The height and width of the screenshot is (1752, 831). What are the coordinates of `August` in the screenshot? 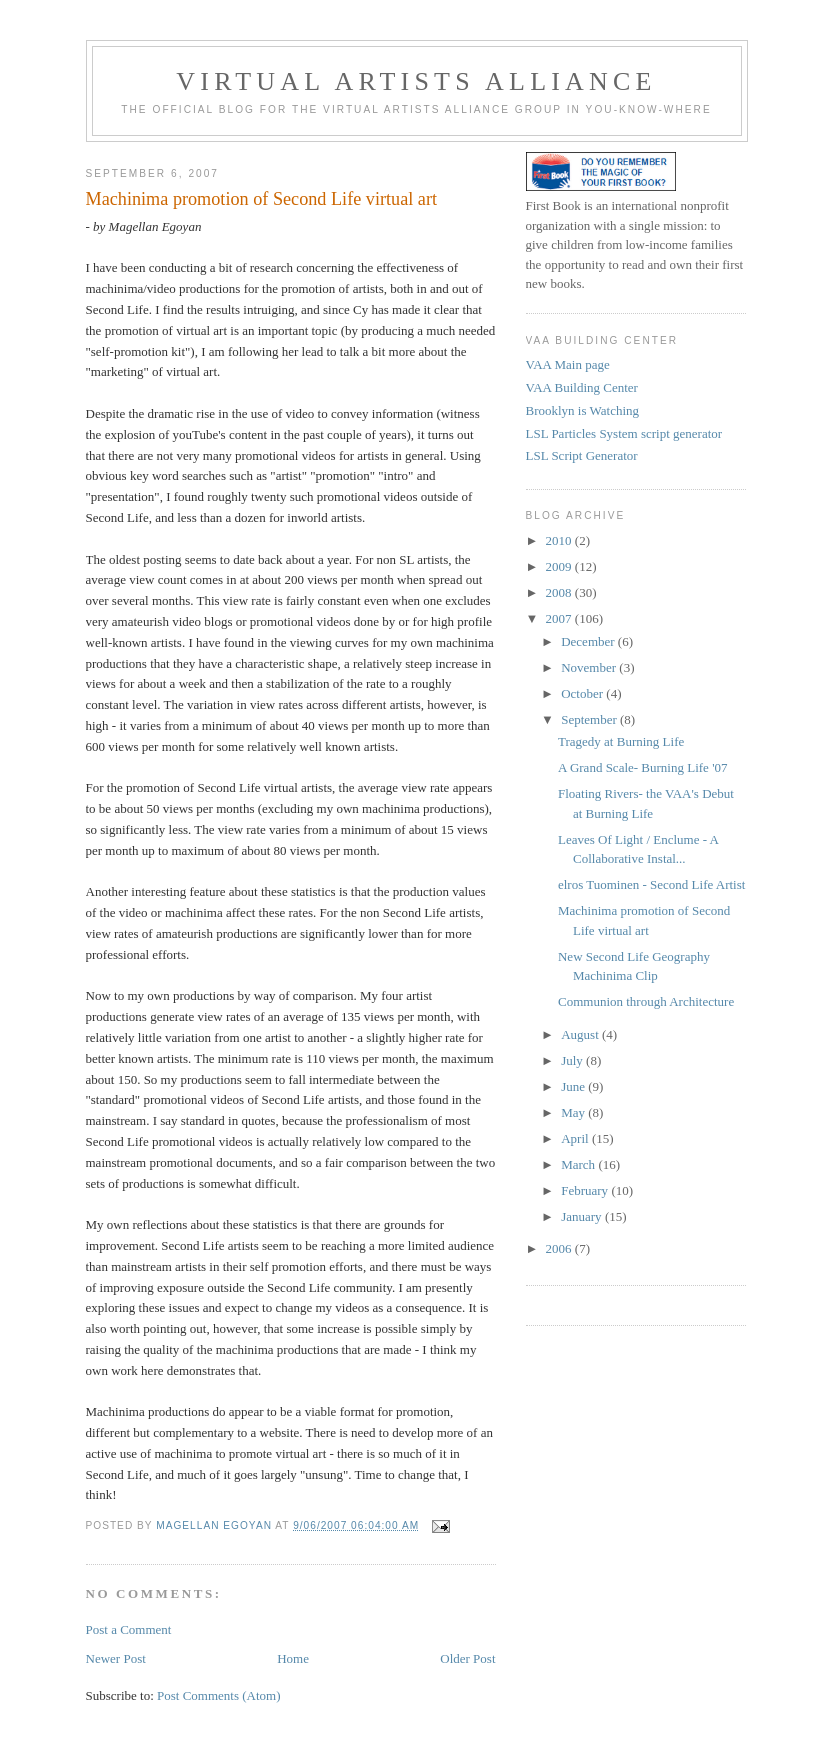 It's located at (581, 1034).